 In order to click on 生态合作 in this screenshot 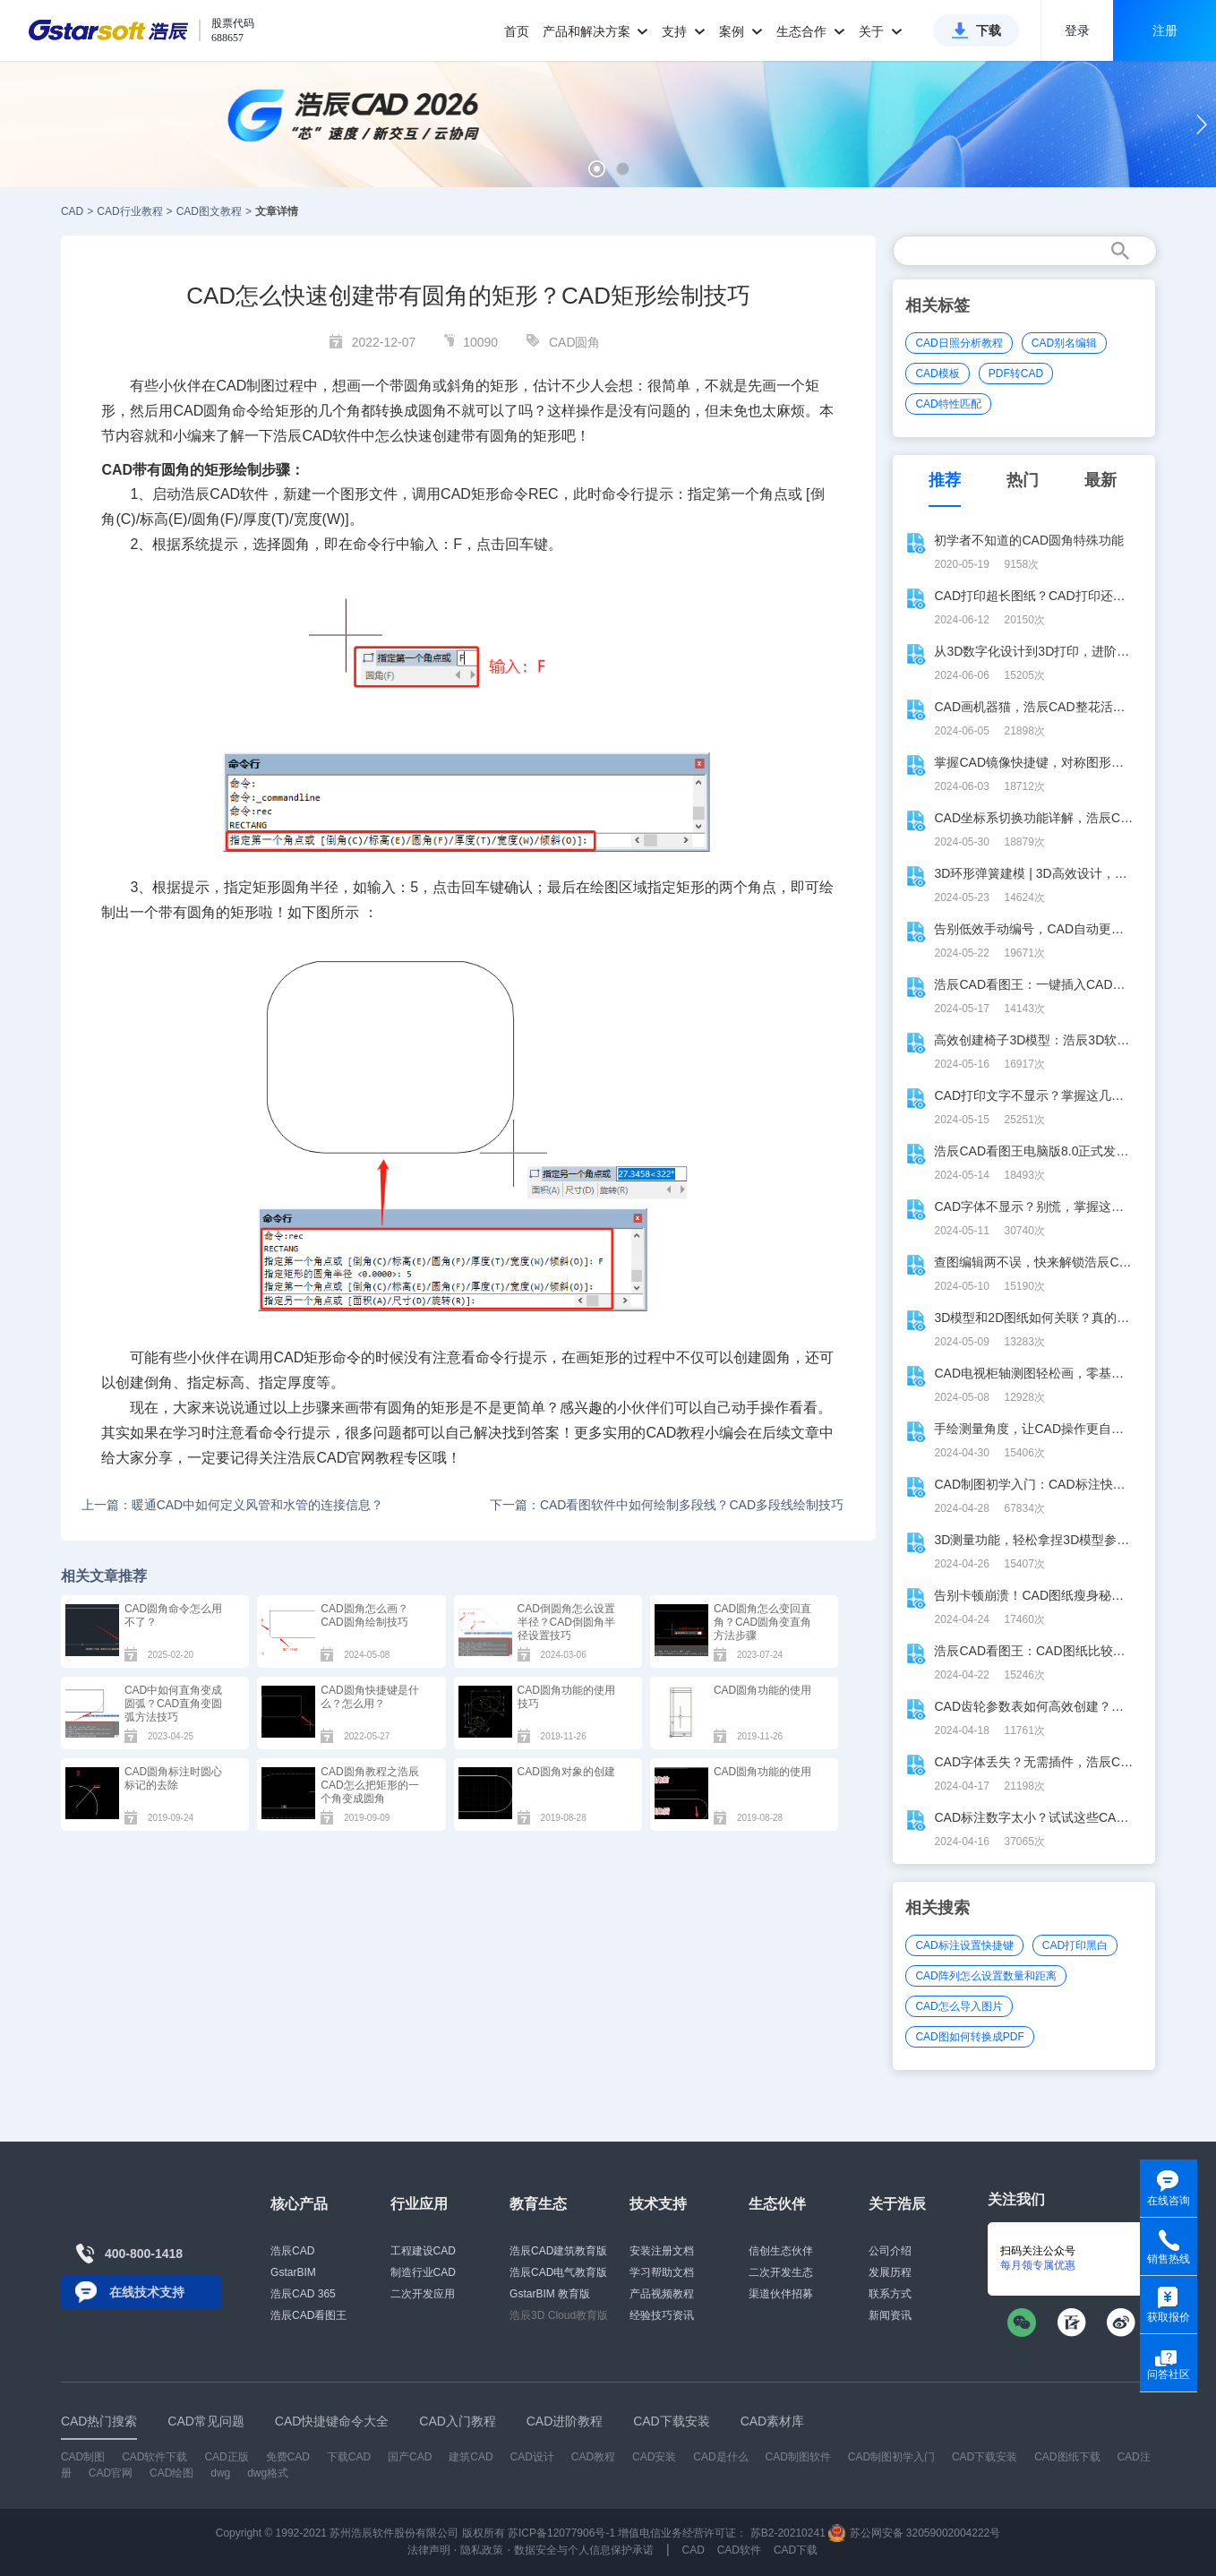, I will do `click(810, 31)`.